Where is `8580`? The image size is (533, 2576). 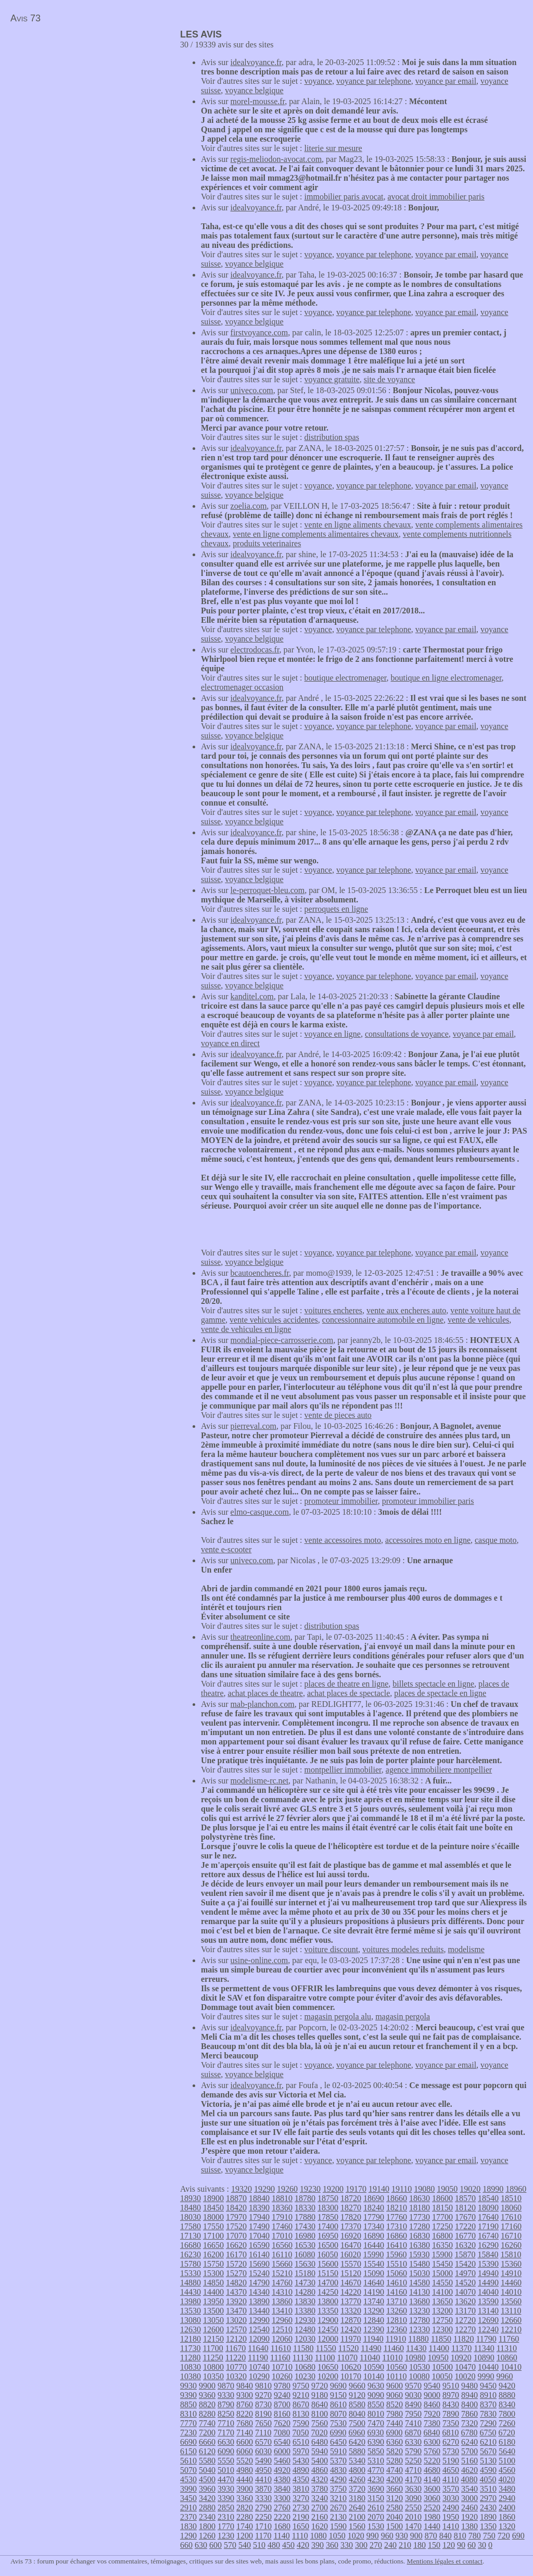
8580 is located at coordinates (357, 2404).